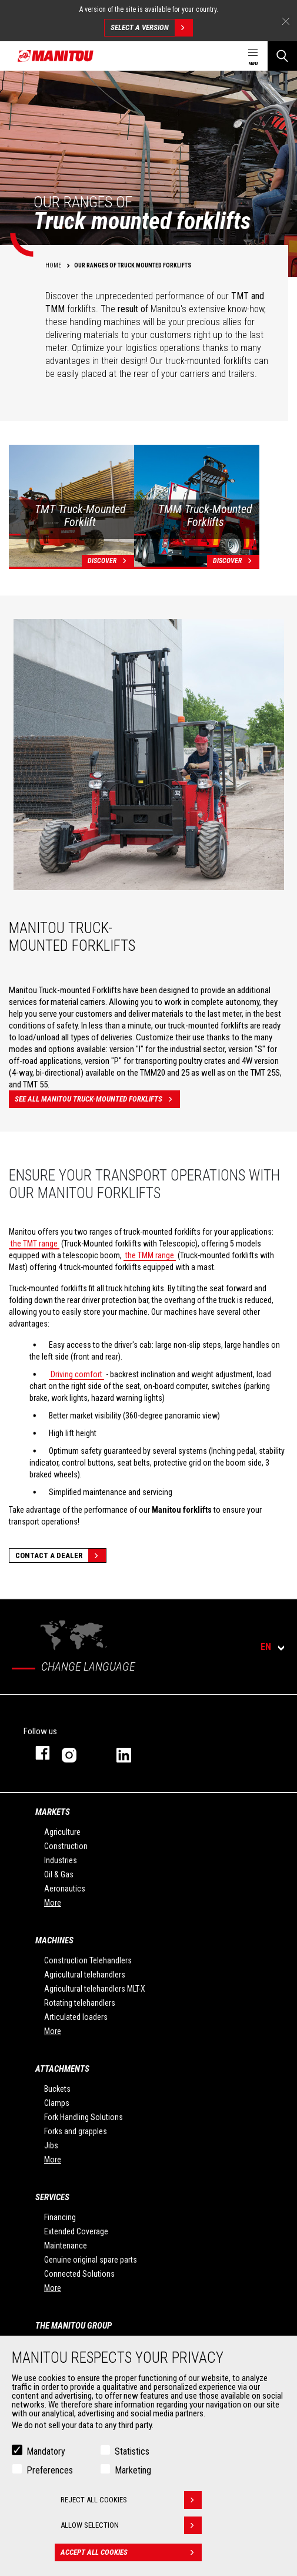 The width and height of the screenshot is (297, 2576). I want to click on Construction, so click(66, 1846).